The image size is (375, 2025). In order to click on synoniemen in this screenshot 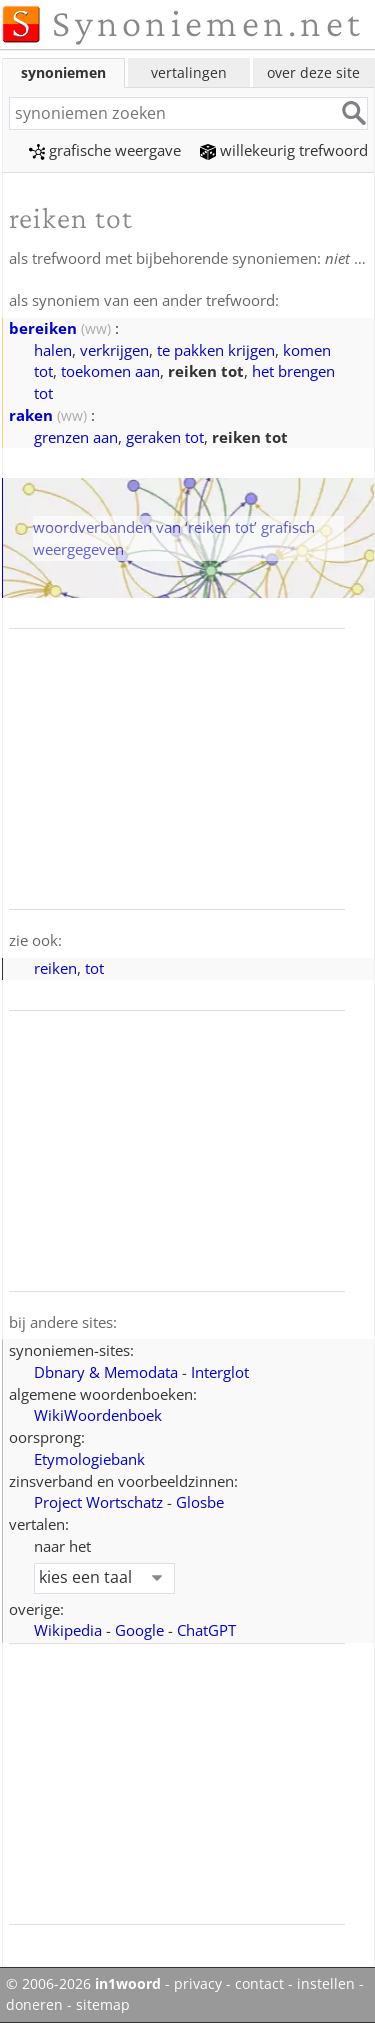, I will do `click(63, 72)`.